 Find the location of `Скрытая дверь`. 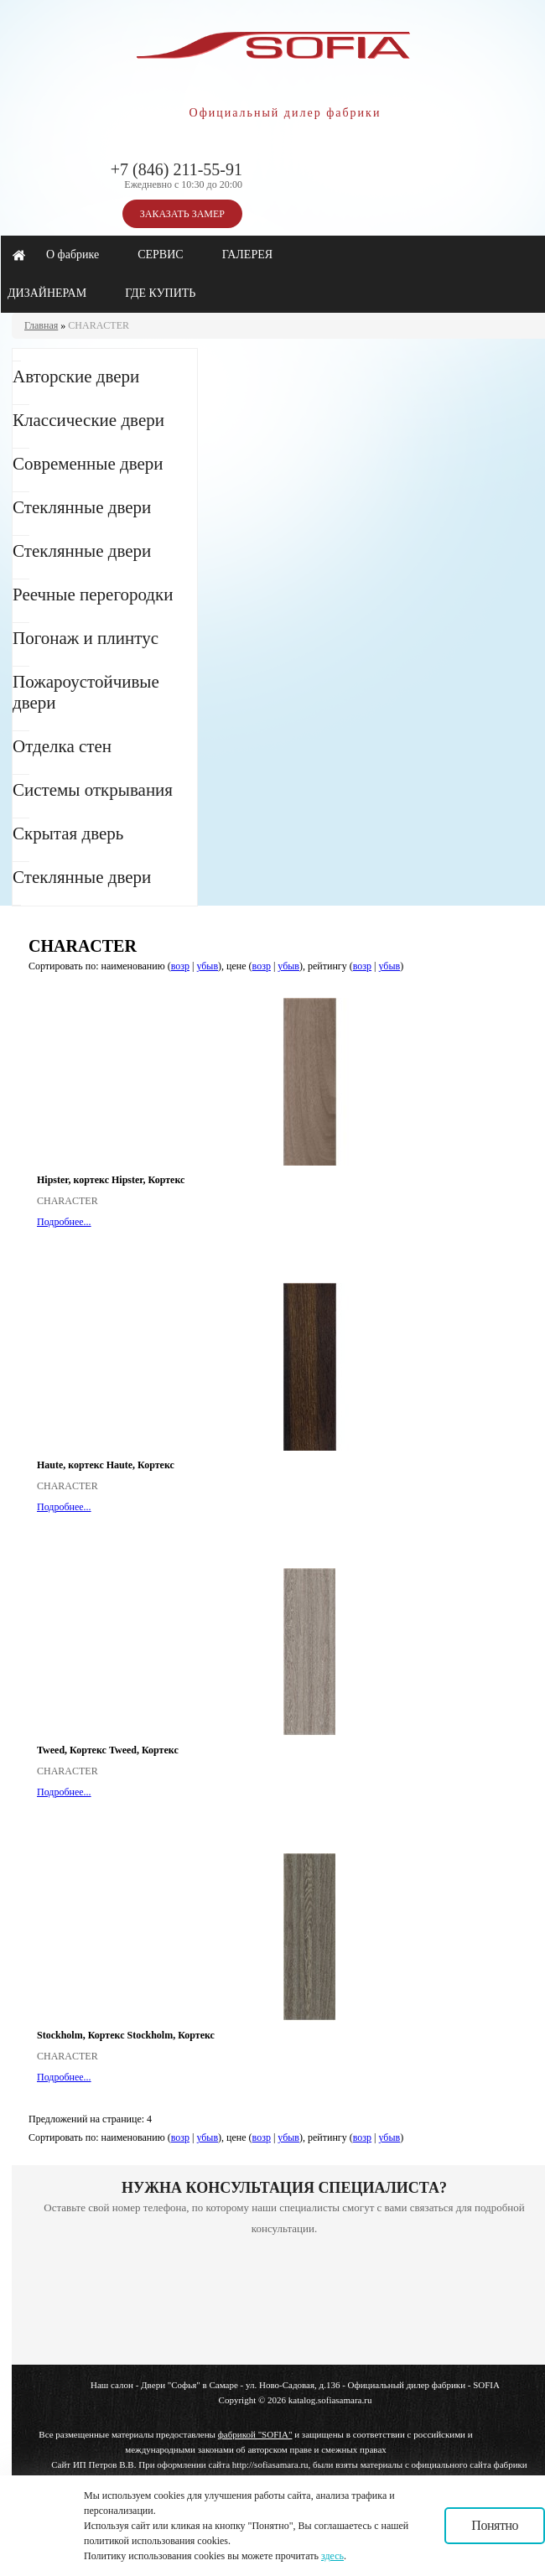

Скрытая дверь is located at coordinates (68, 833).